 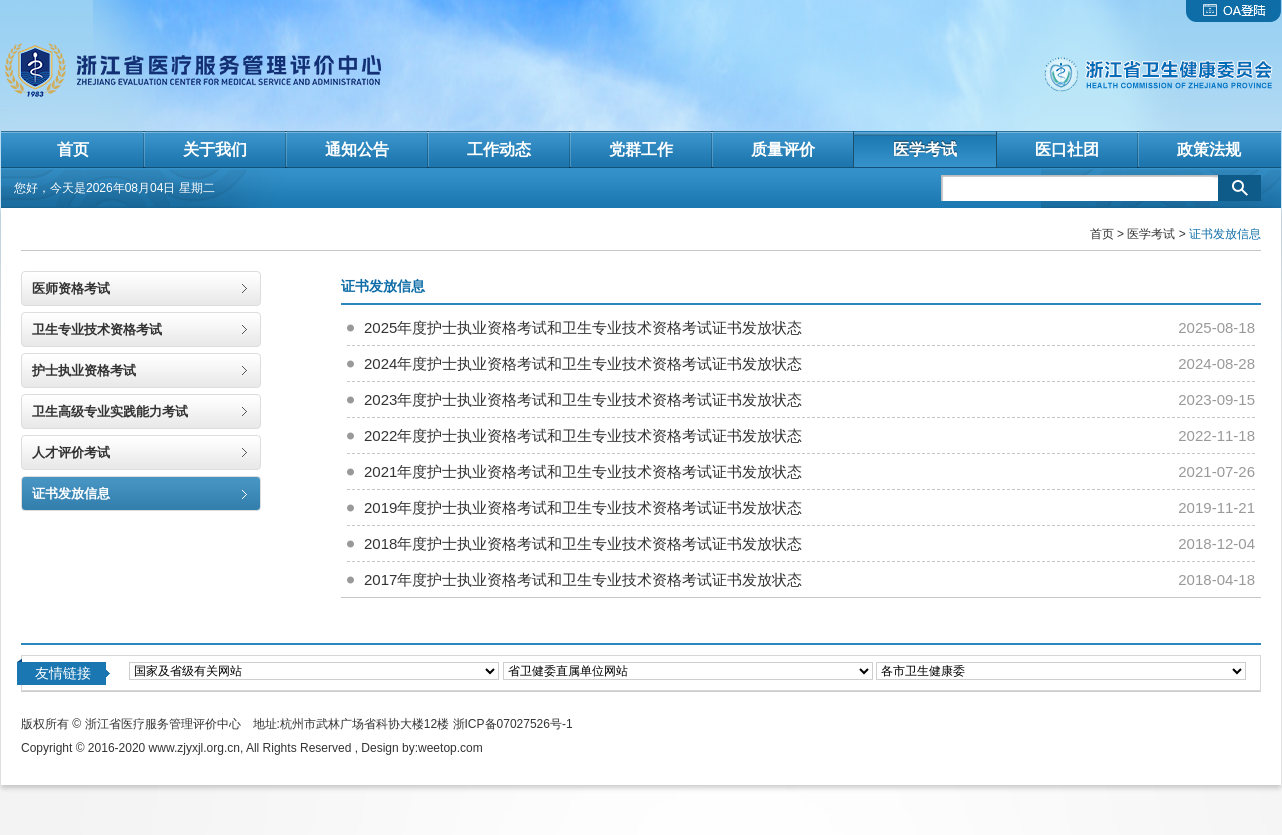 What do you see at coordinates (1102, 234) in the screenshot?
I see `首页` at bounding box center [1102, 234].